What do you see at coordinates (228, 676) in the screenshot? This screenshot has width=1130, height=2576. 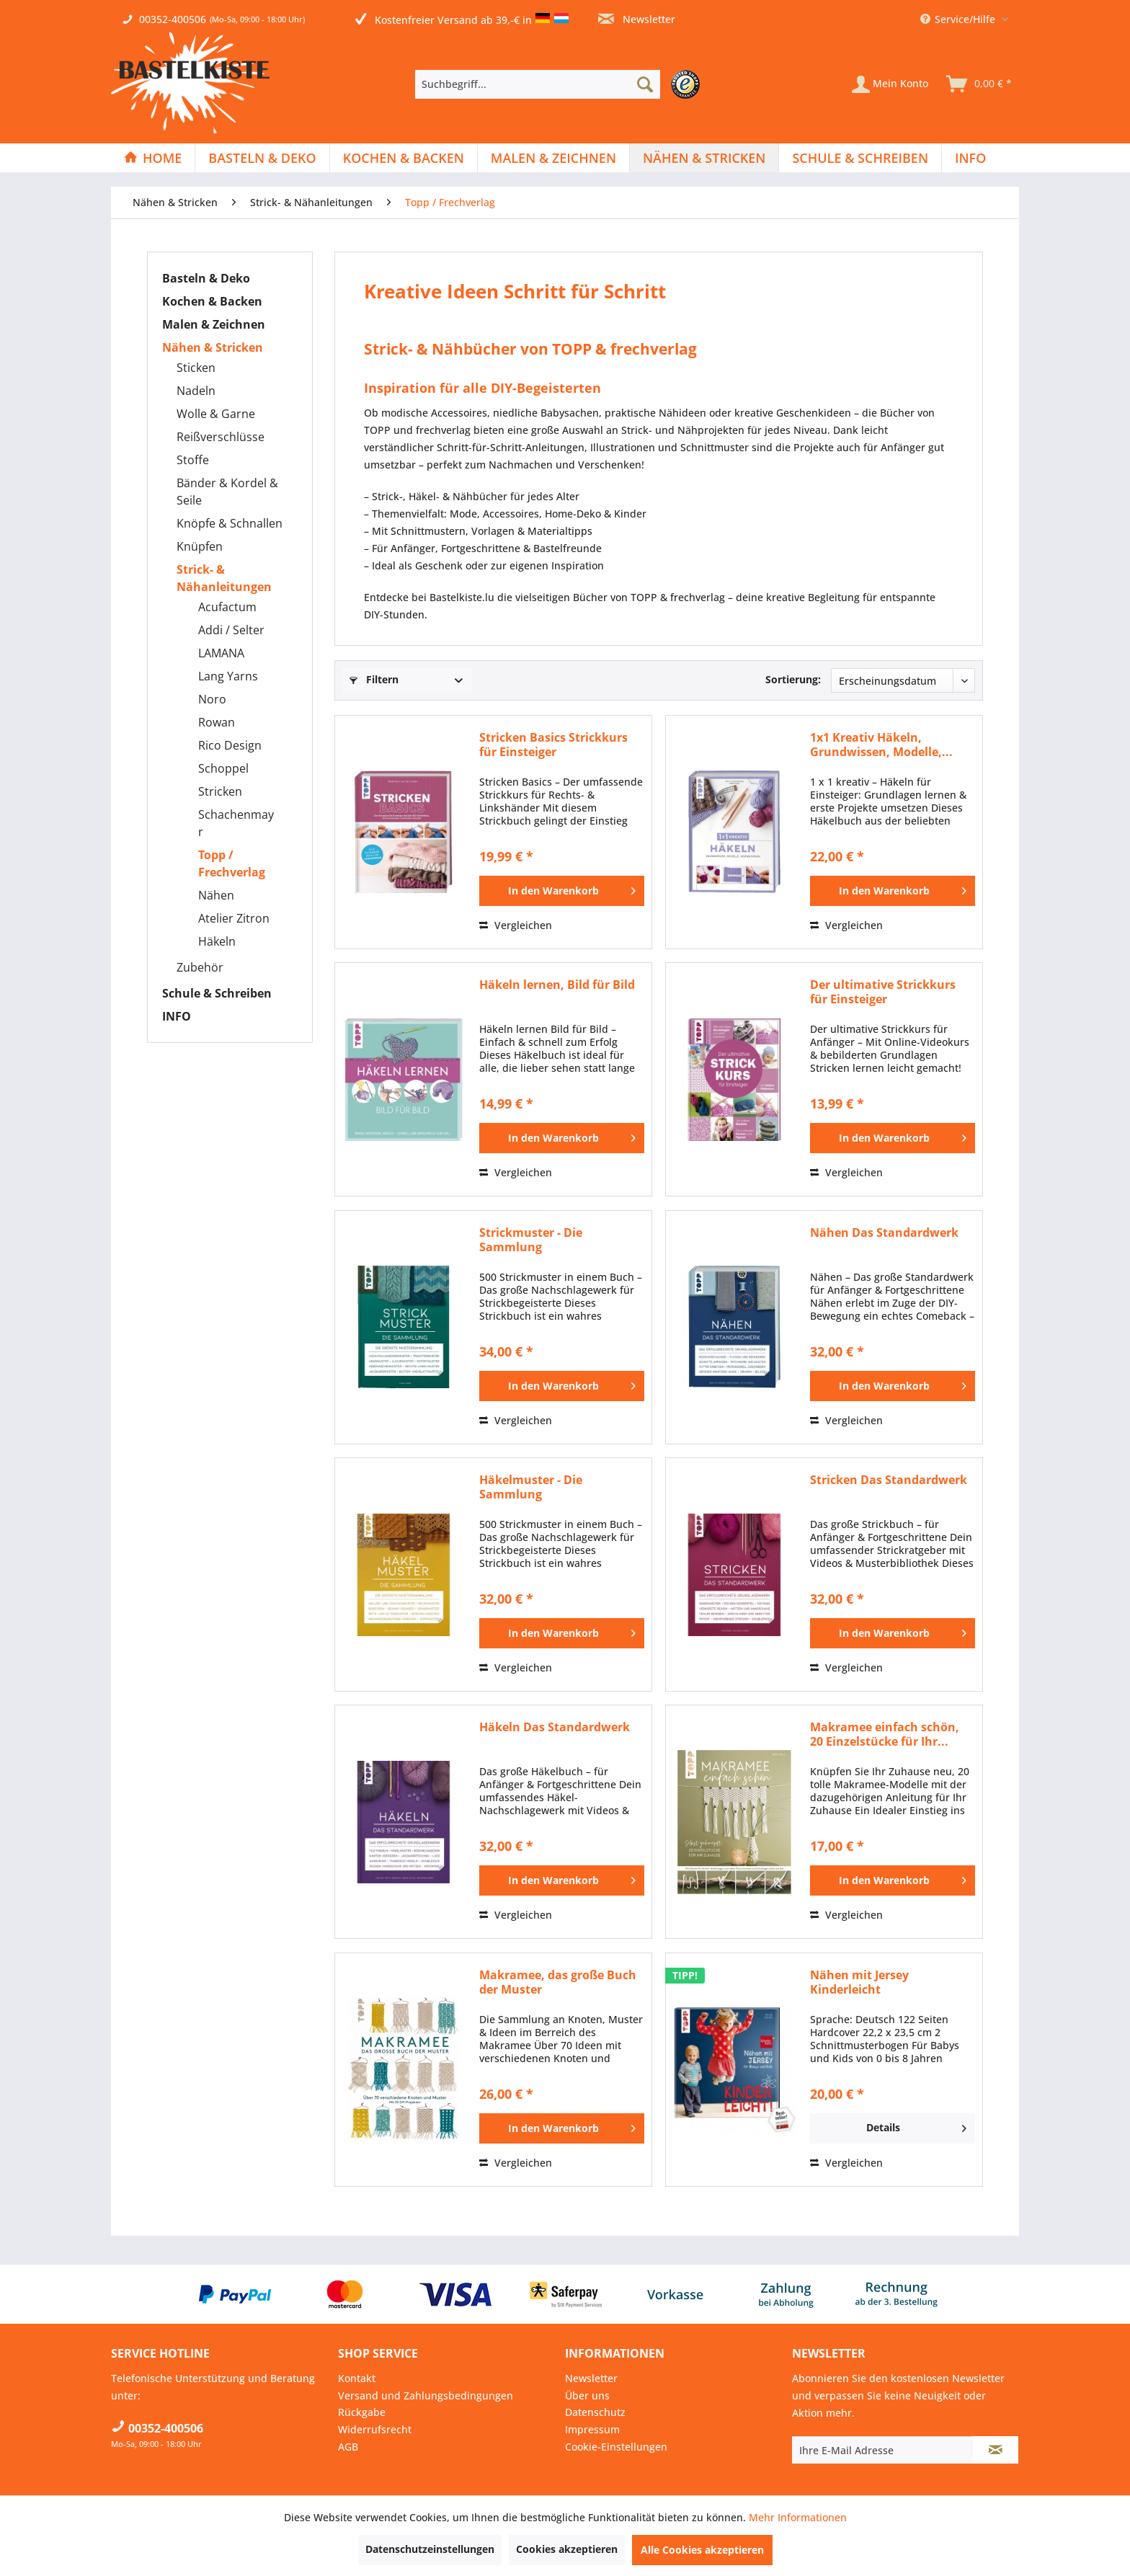 I see `Lang Yarns` at bounding box center [228, 676].